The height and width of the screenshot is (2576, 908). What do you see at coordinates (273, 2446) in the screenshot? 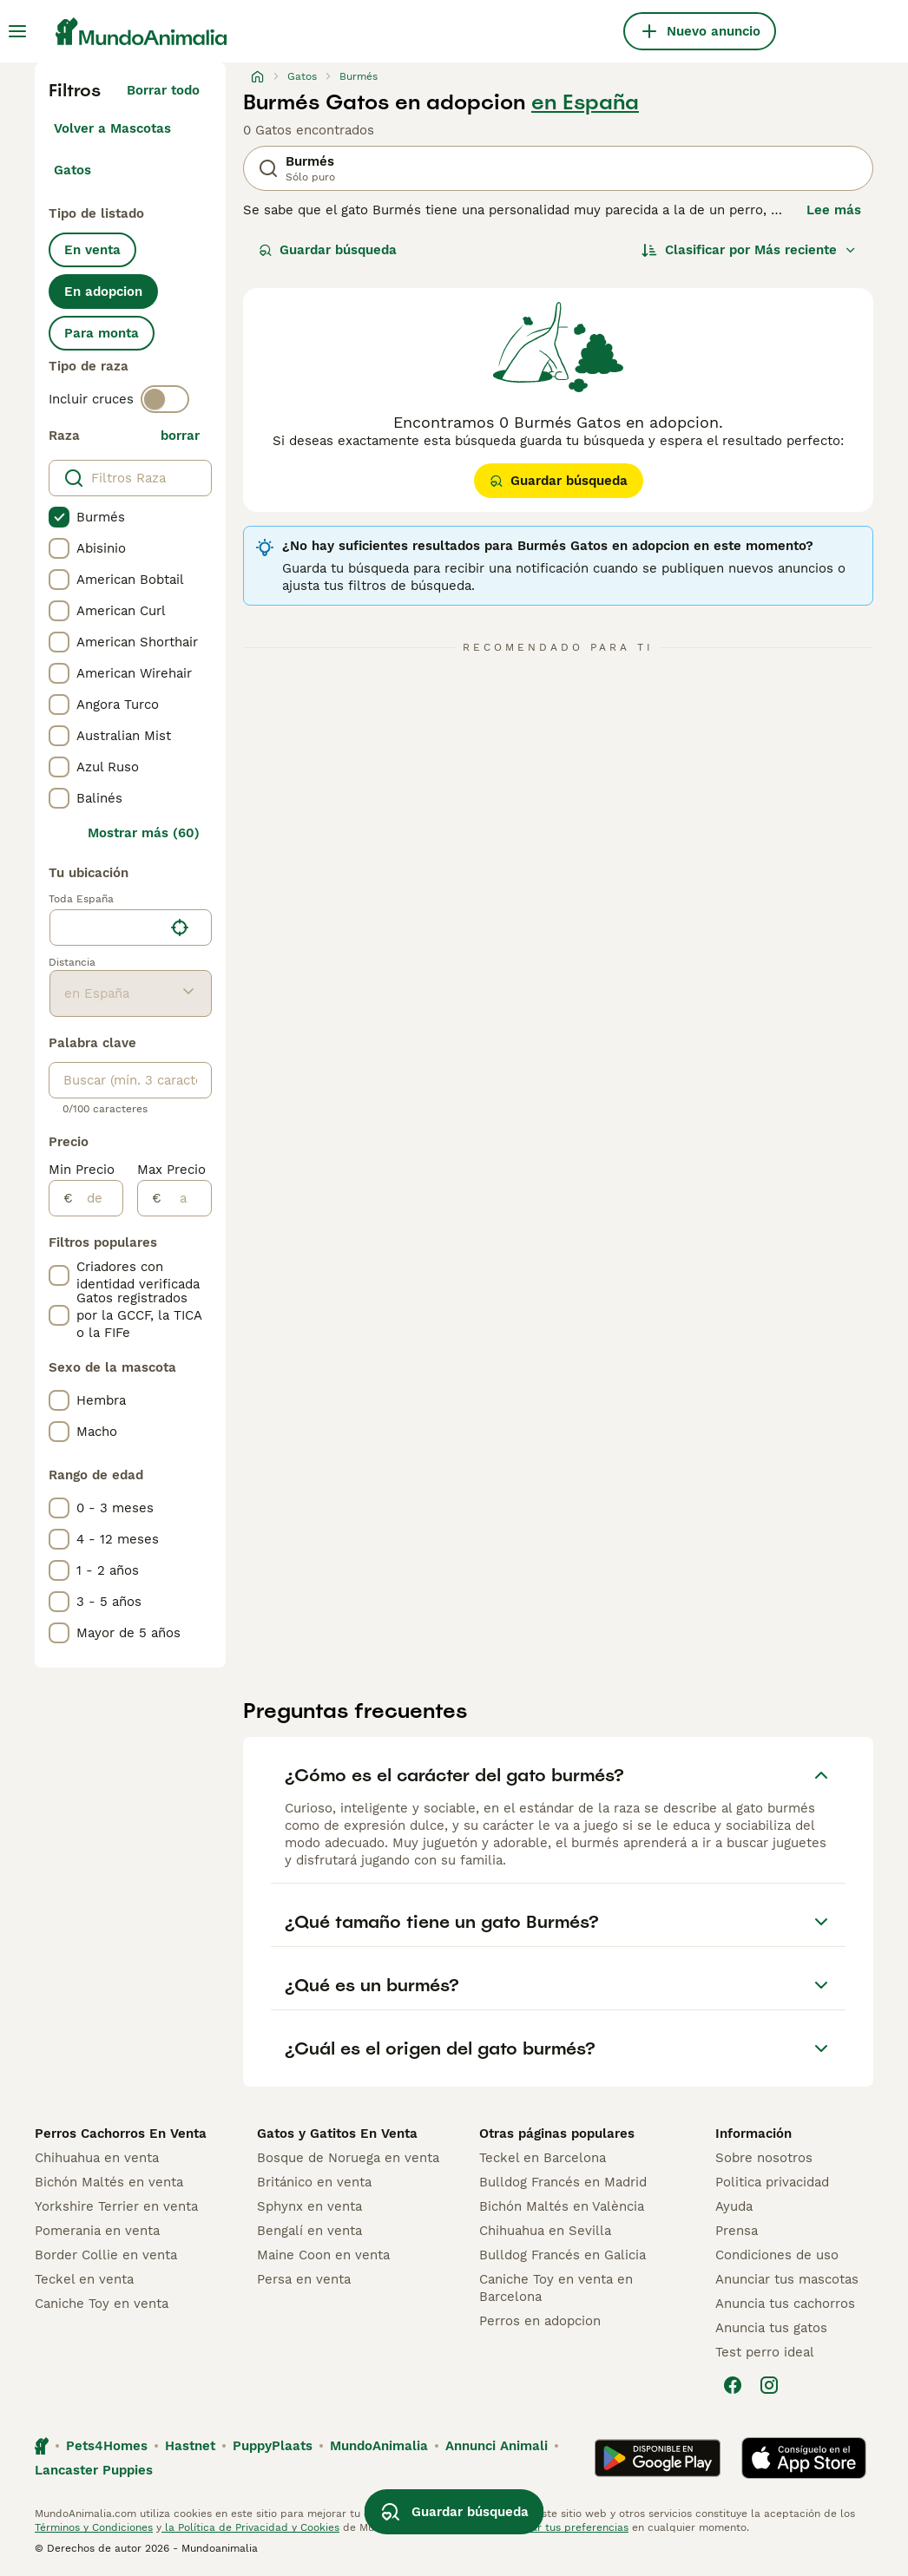
I see `PuppyPlaats` at bounding box center [273, 2446].